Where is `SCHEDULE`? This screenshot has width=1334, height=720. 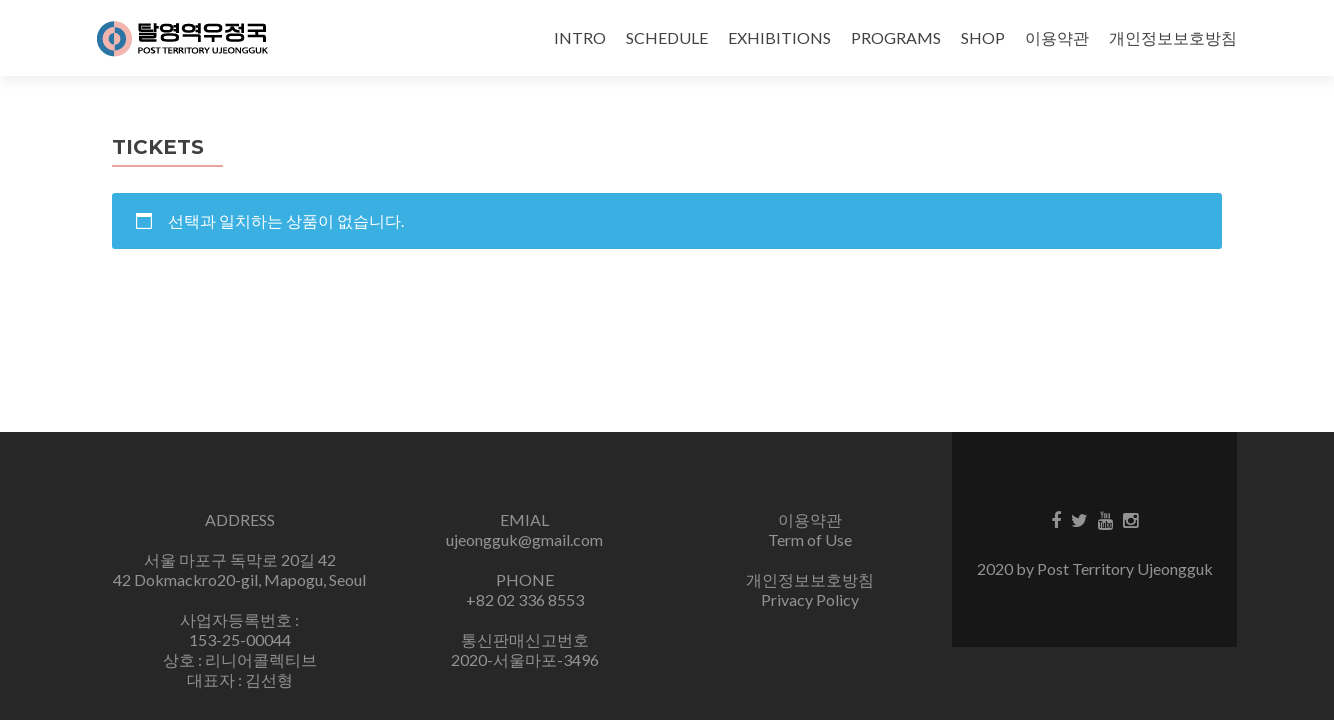
SCHEDULE is located at coordinates (667, 37).